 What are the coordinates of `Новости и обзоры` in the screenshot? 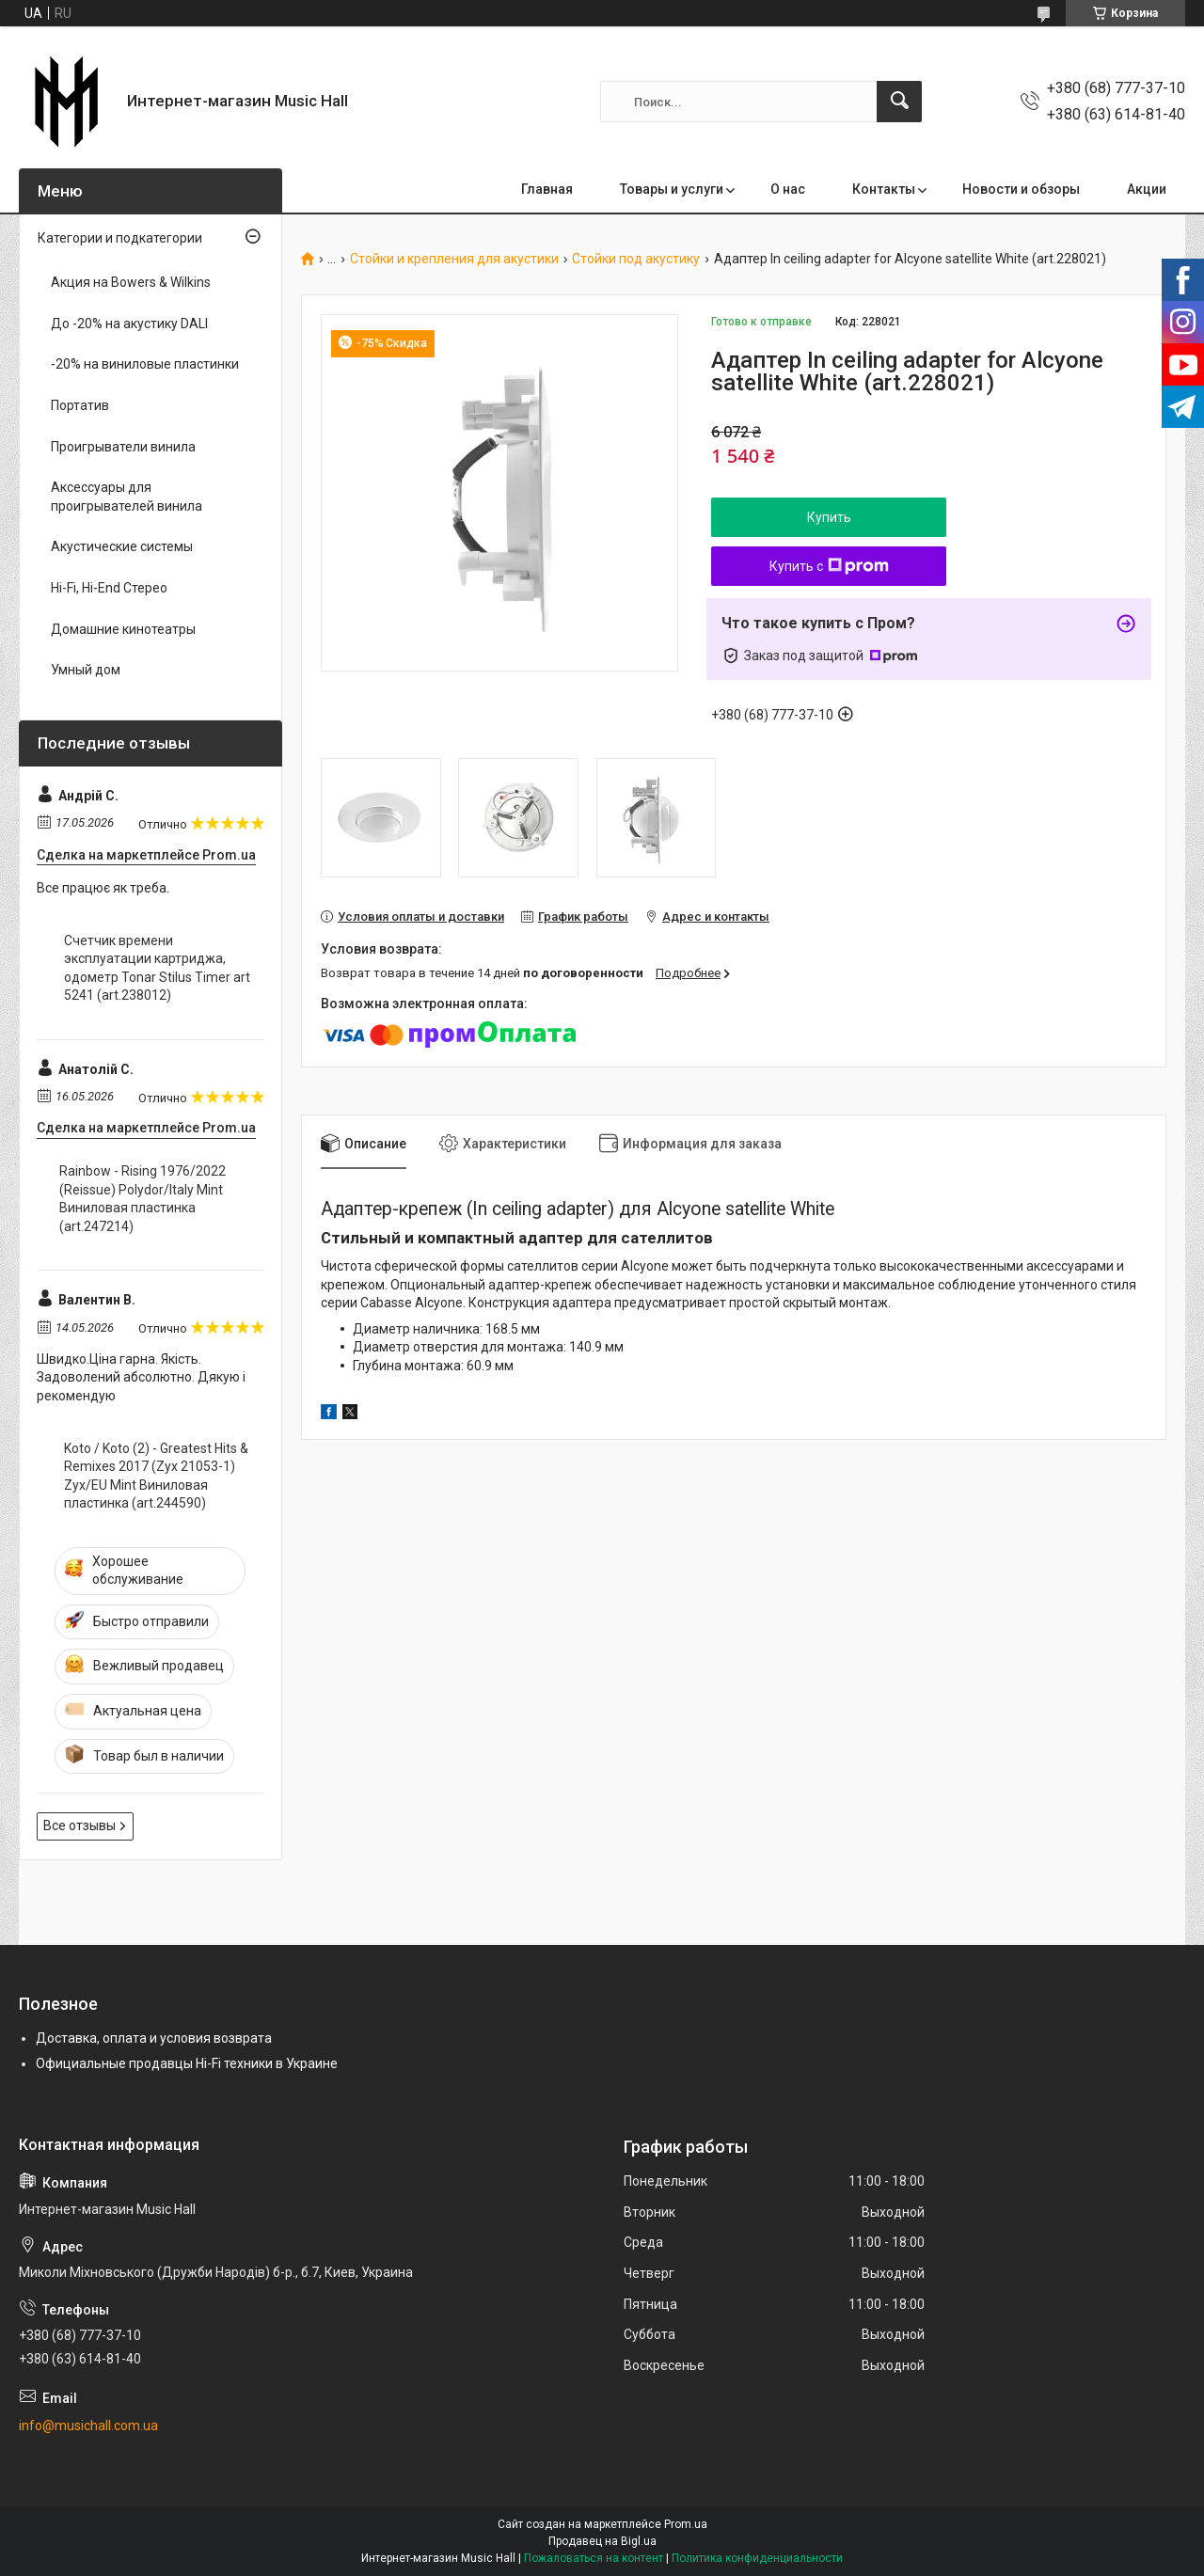 It's located at (1021, 189).